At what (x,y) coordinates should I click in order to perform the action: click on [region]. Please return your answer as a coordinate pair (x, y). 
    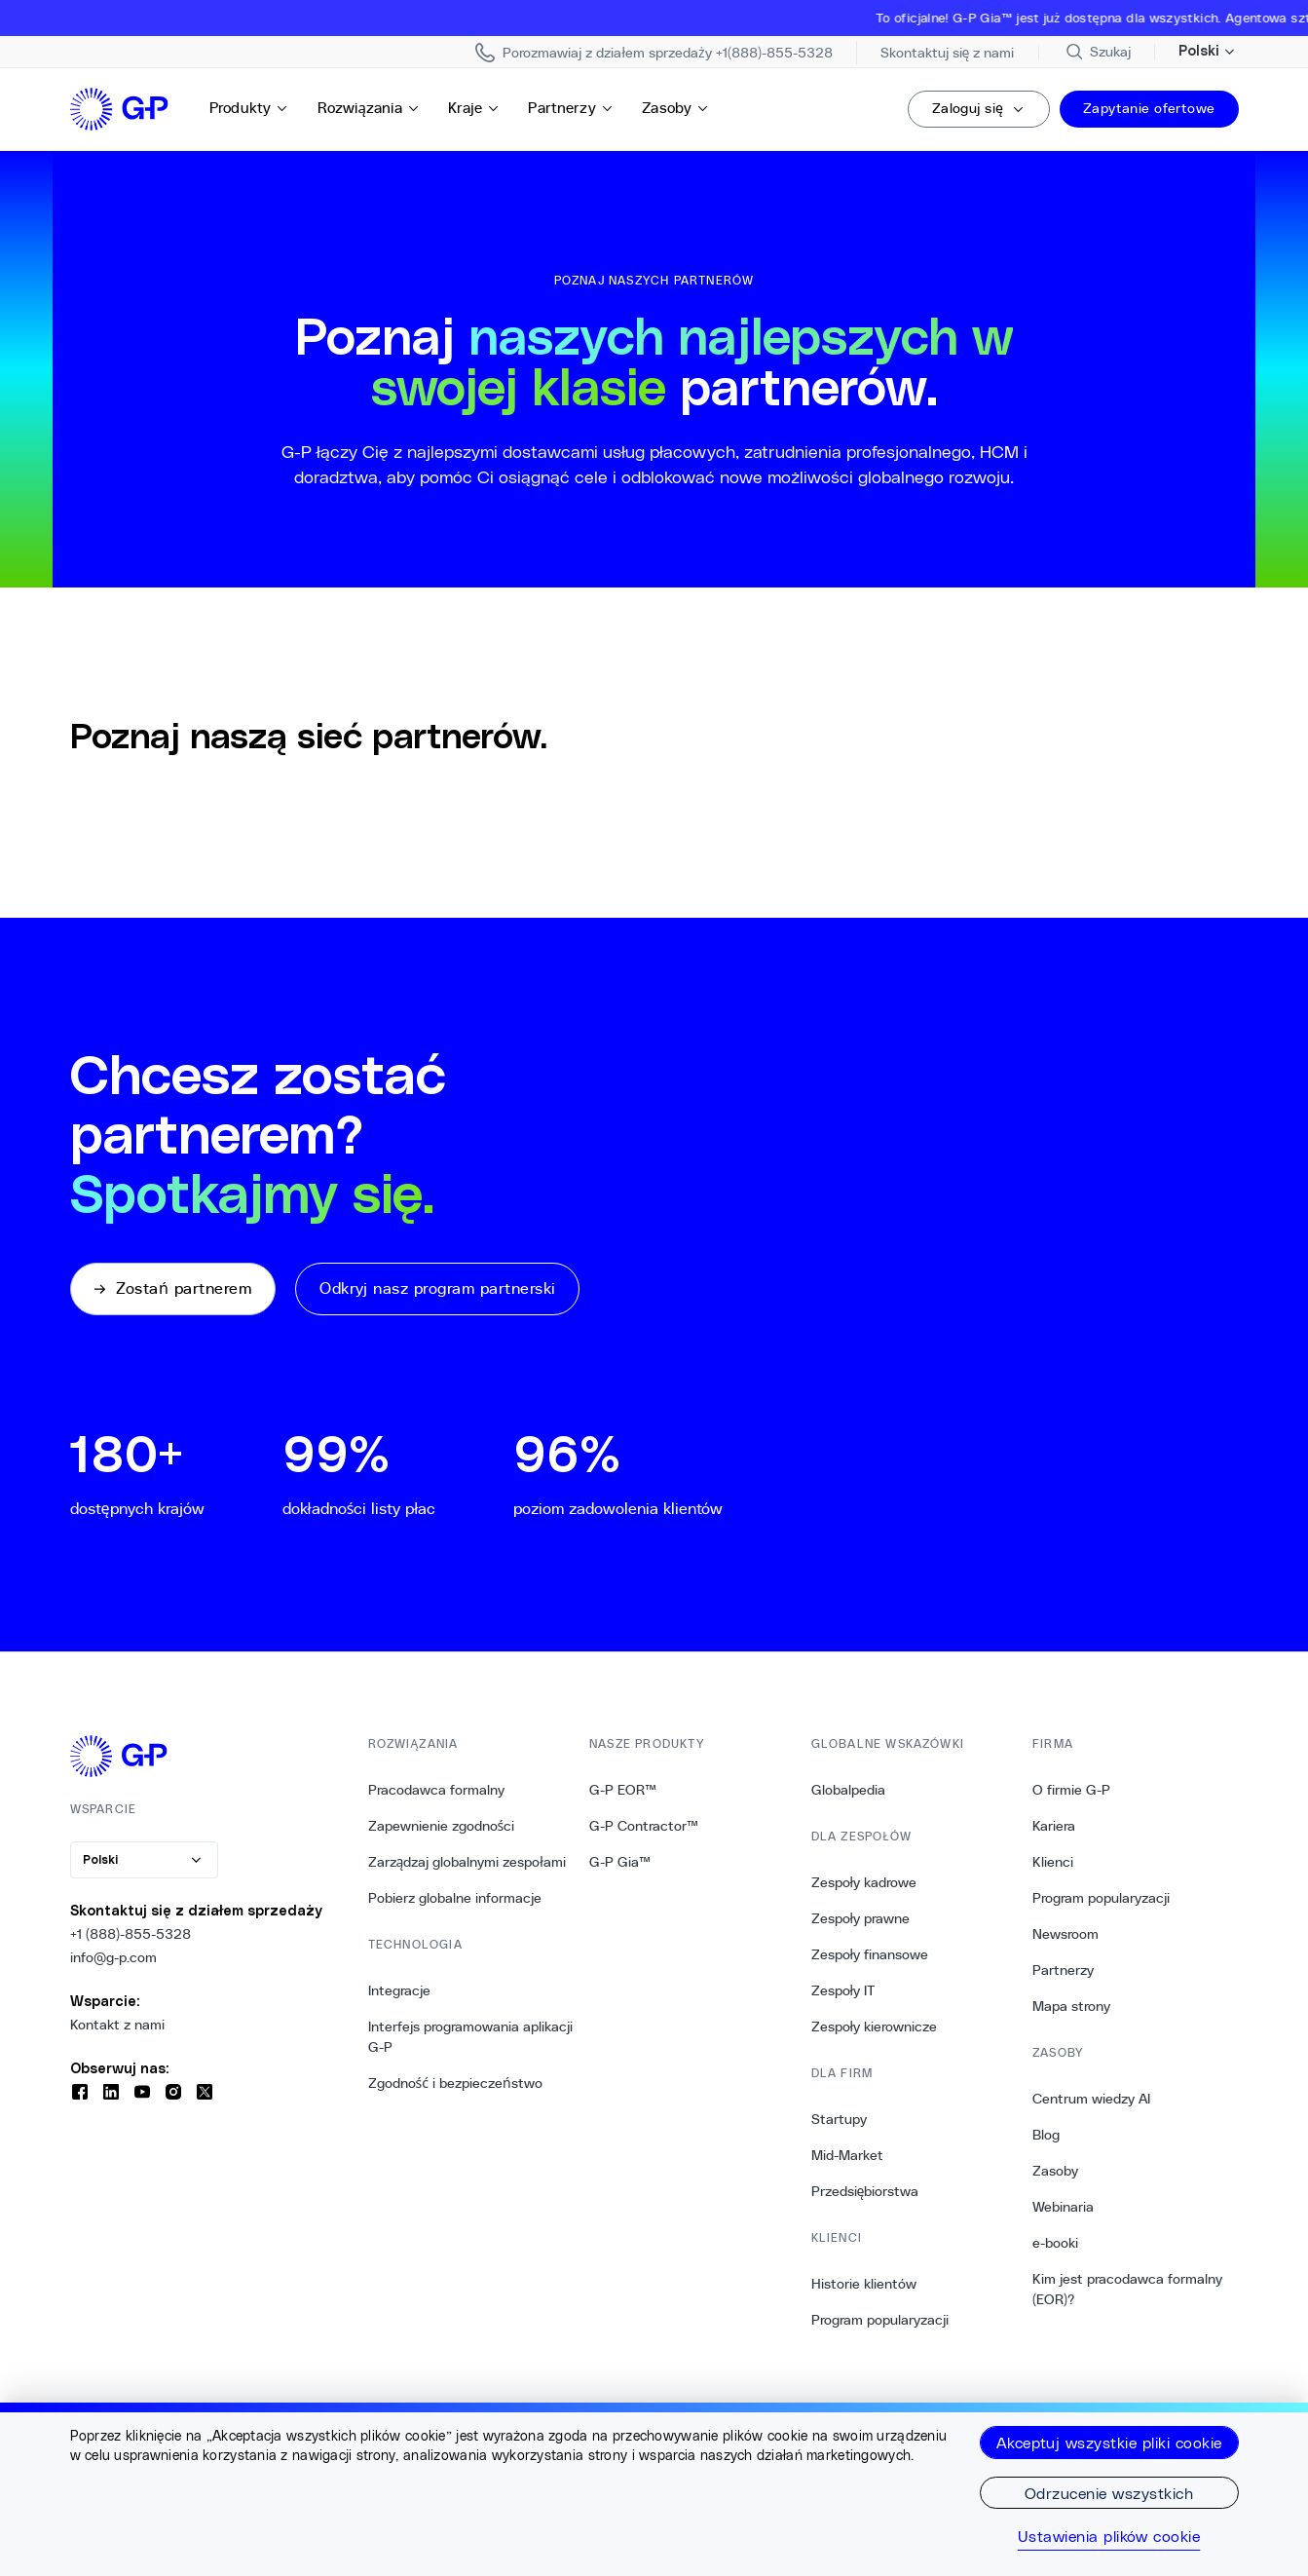
    Looking at the image, I should click on (654, 2489).